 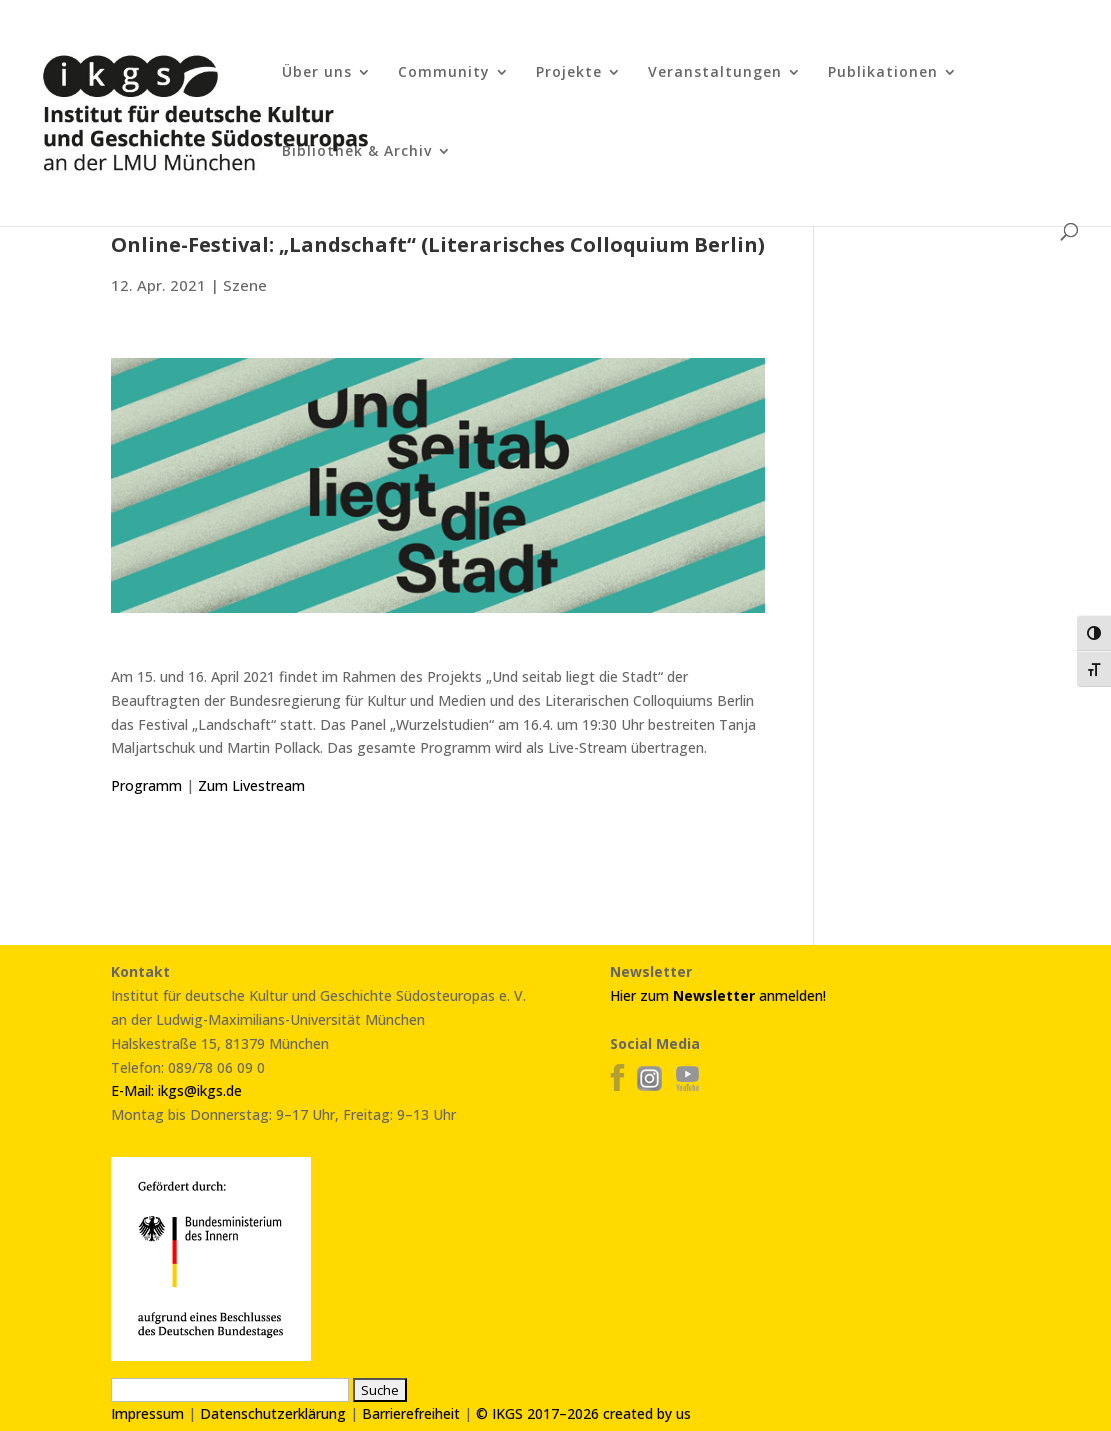 What do you see at coordinates (411, 1413) in the screenshot?
I see `Barrierefreiheit` at bounding box center [411, 1413].